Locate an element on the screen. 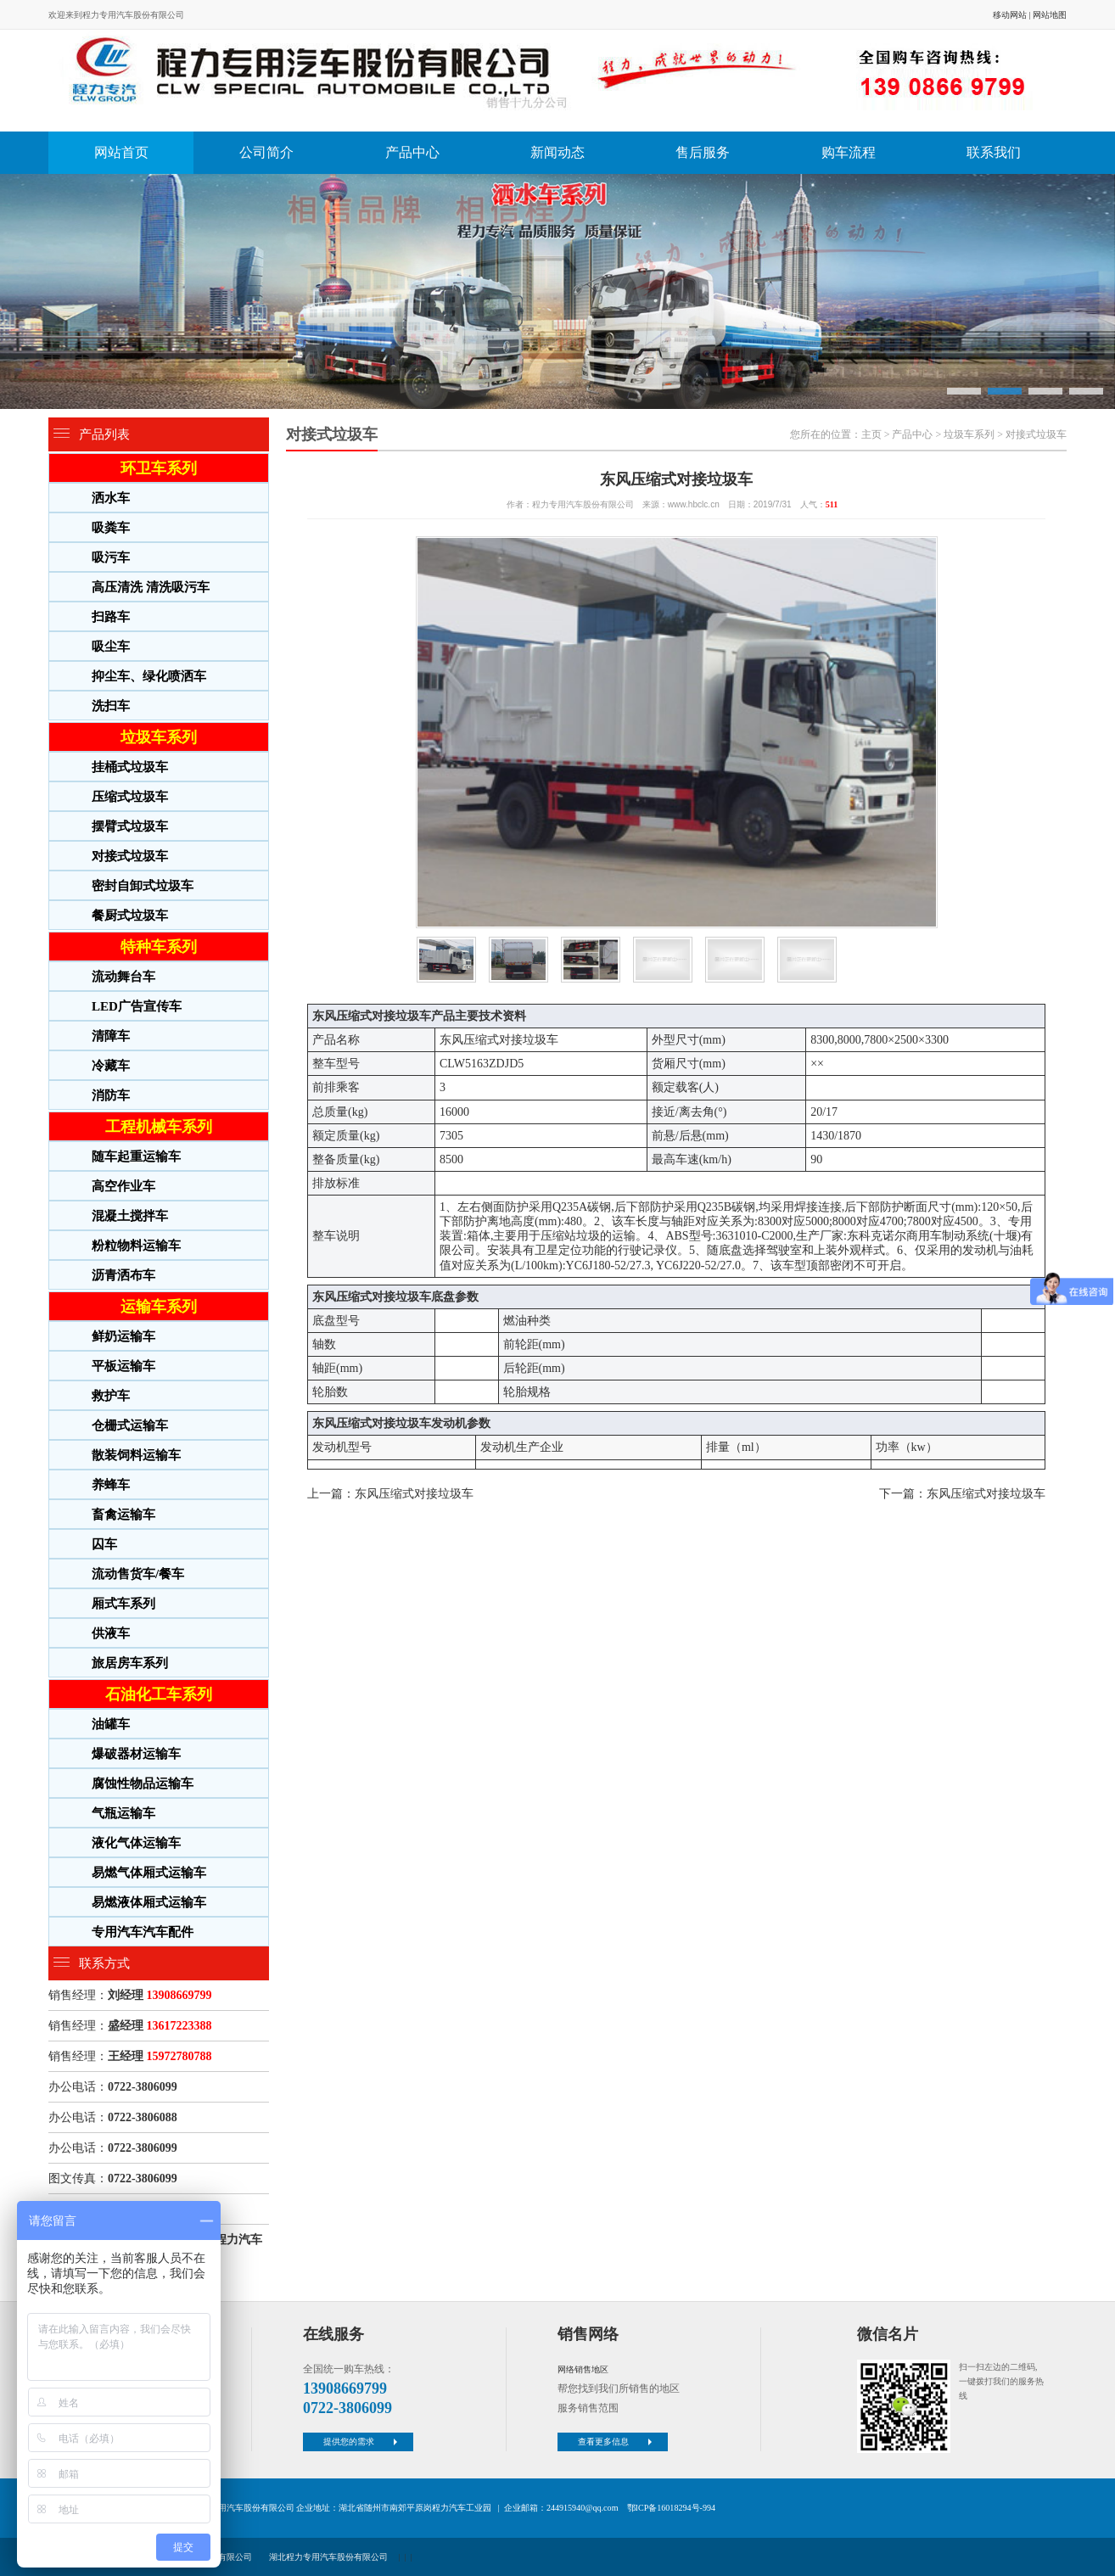 This screenshot has height=2576, width=1115. 联系我们 is located at coordinates (994, 152).